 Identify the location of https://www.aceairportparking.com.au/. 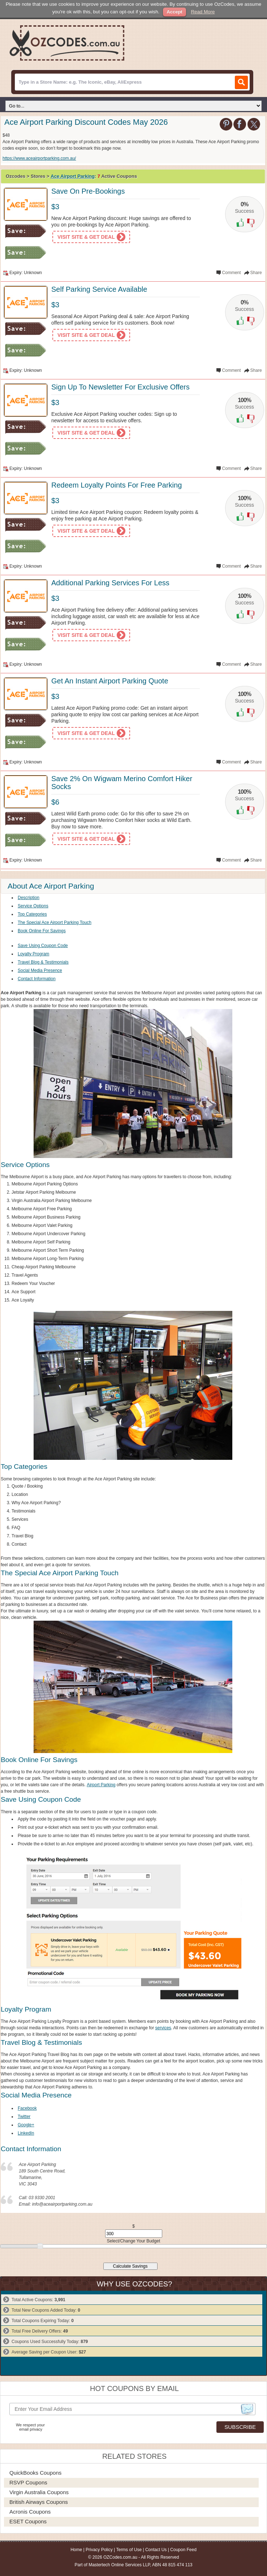
(39, 158).